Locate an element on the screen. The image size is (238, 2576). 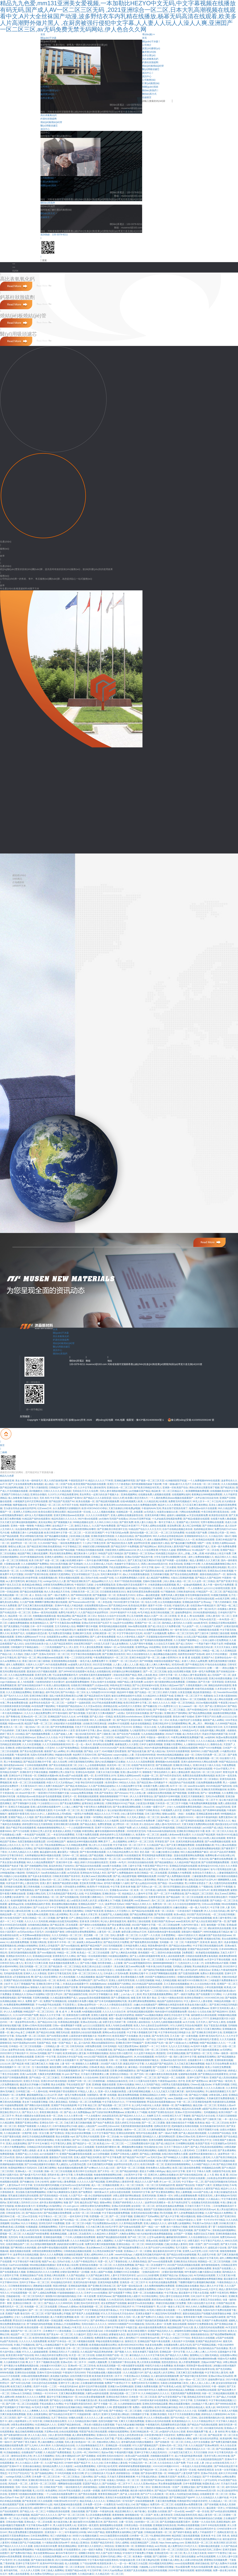
国产精品对白刺激 is located at coordinates (45, 2032).